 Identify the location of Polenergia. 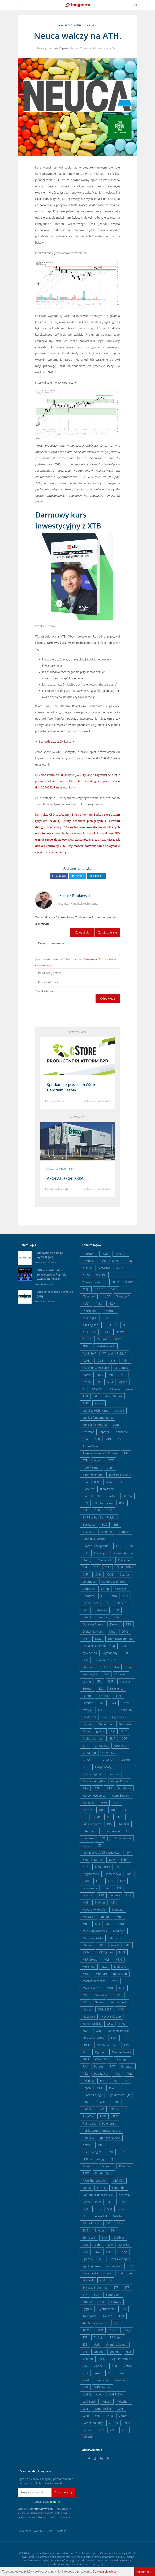
(109, 2123).